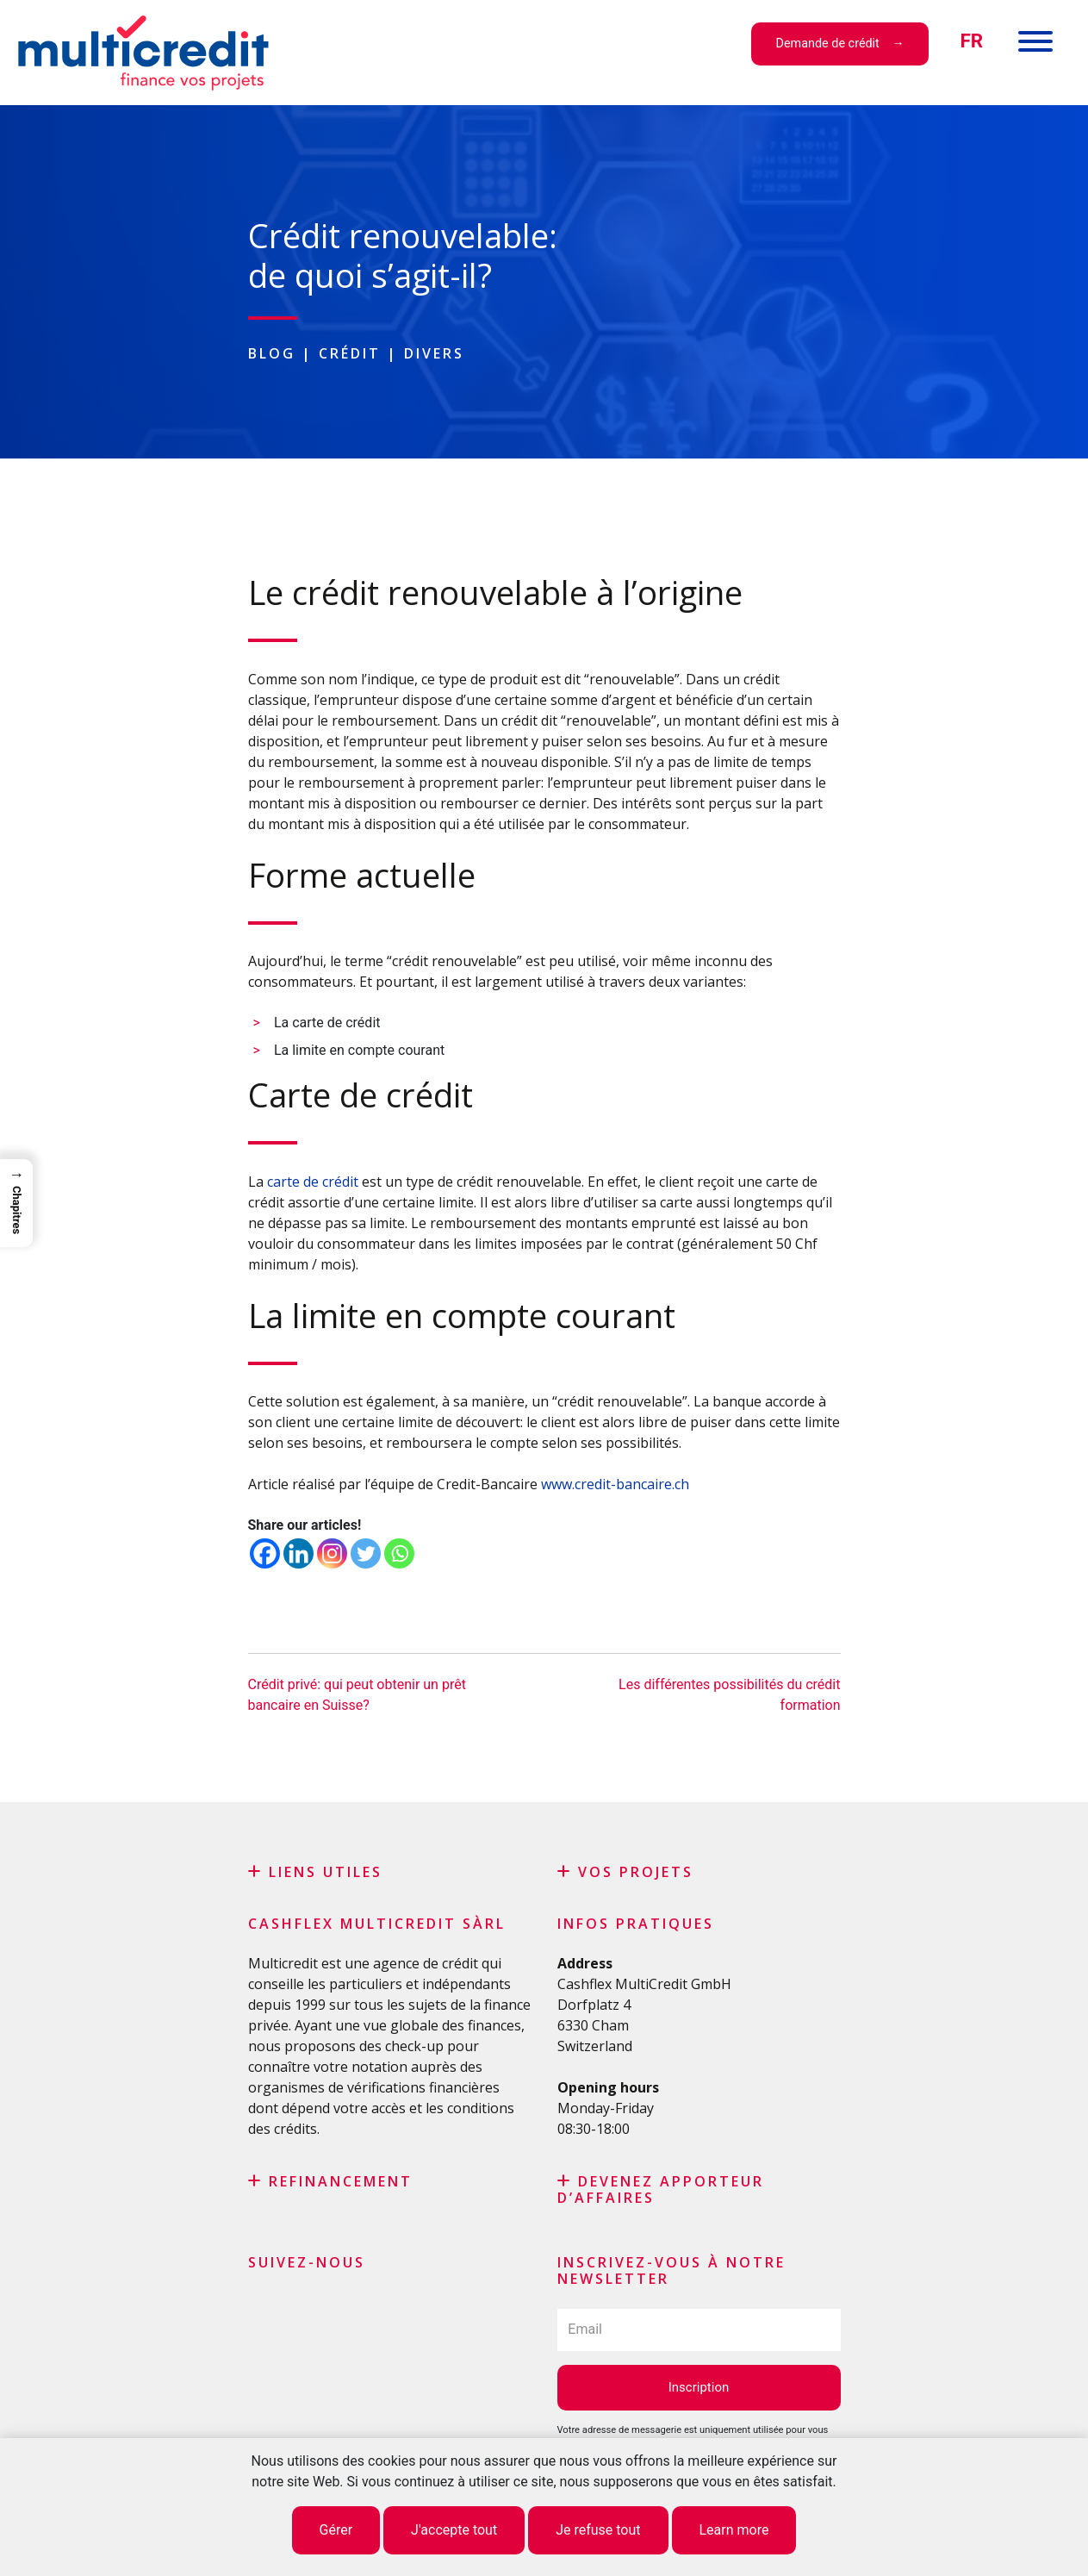  I want to click on Divers, so click(434, 353).